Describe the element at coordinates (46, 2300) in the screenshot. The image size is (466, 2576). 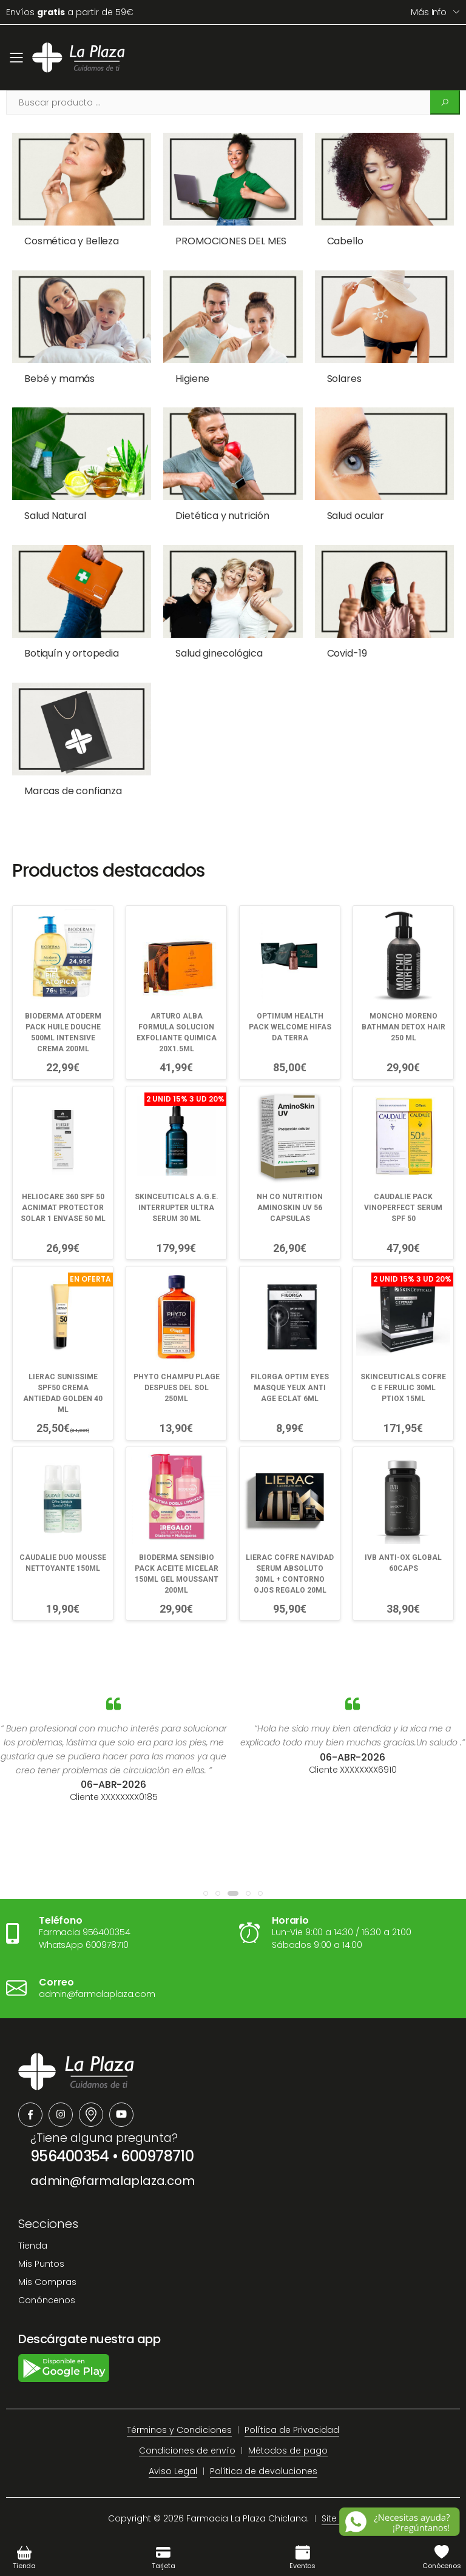
I see `Conóncenos` at that location.